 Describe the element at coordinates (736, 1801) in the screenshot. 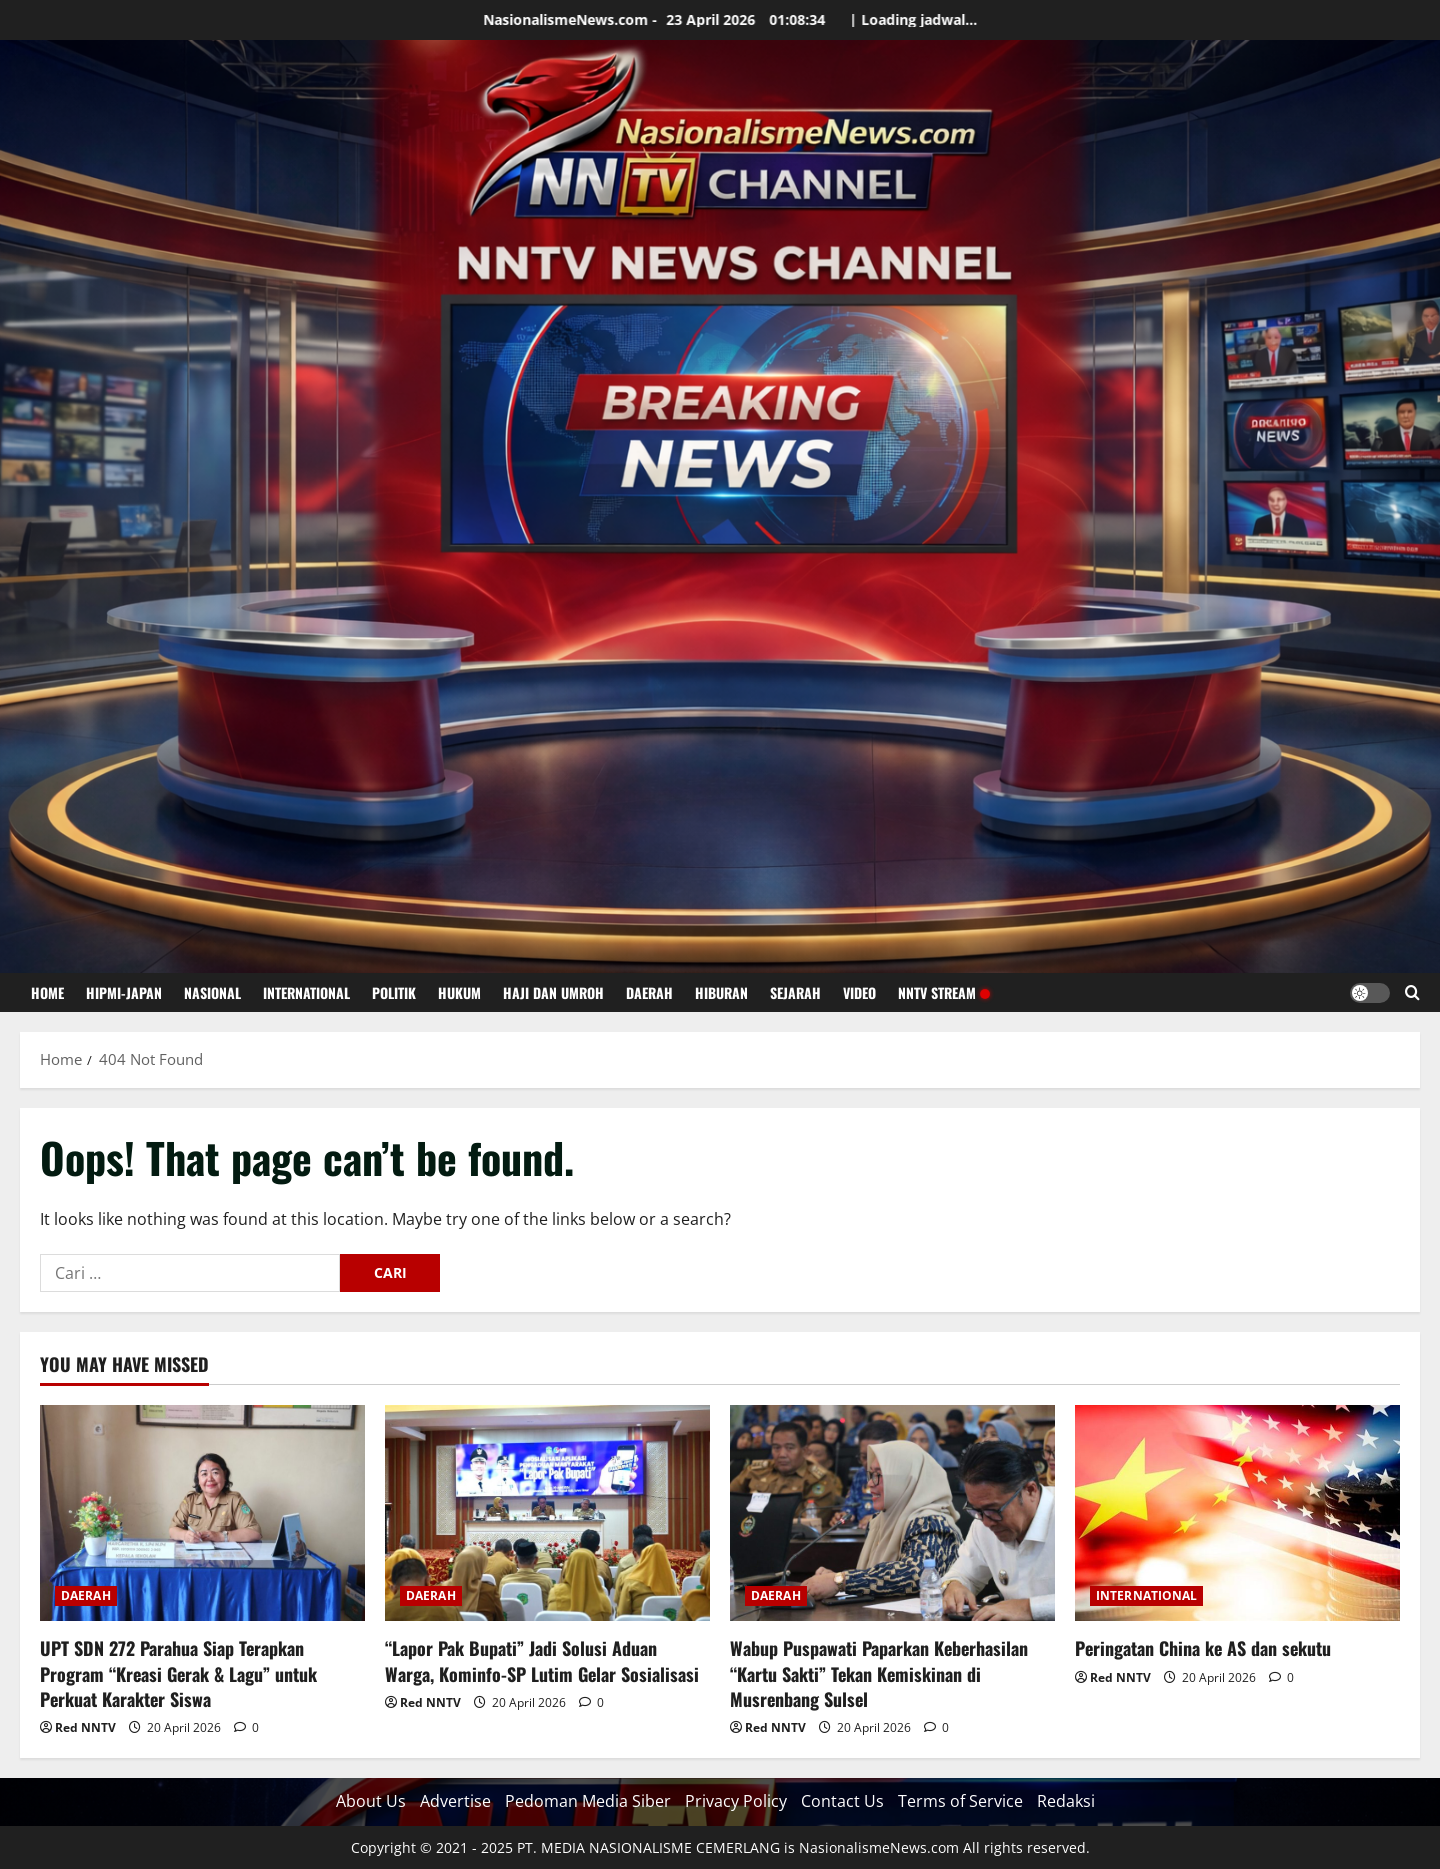

I see `Privacy Policy` at that location.